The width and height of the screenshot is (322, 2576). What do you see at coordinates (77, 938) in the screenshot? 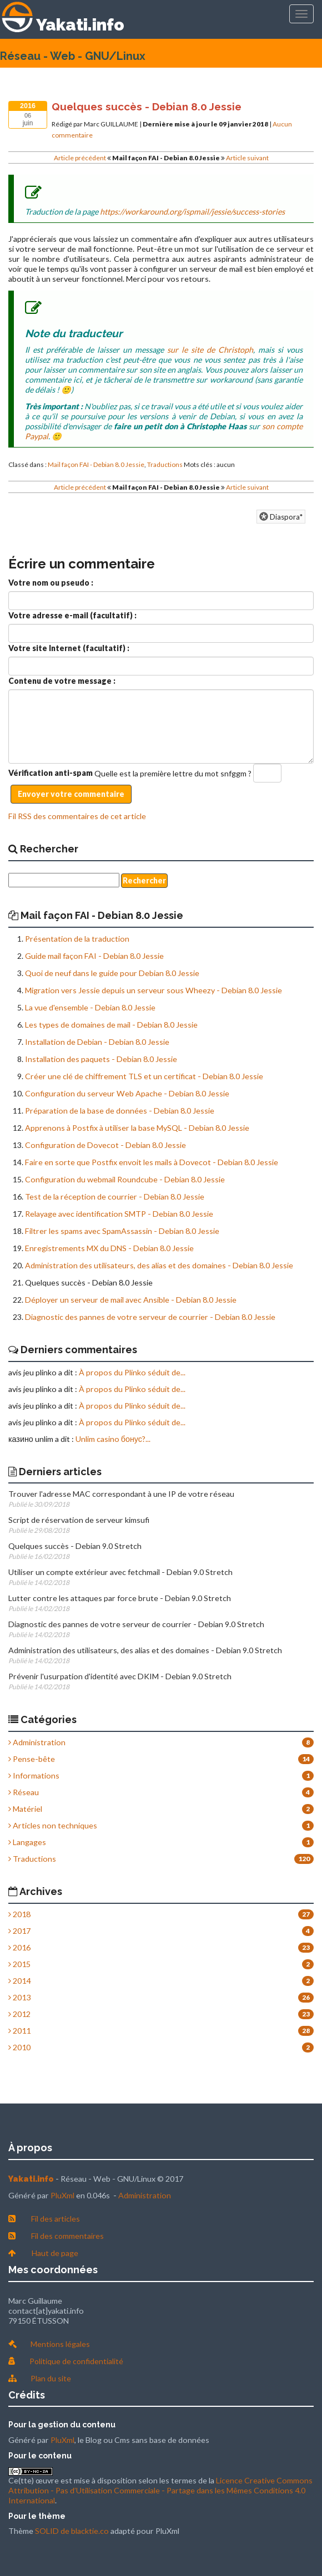
I see `Présentation de la traduction` at bounding box center [77, 938].